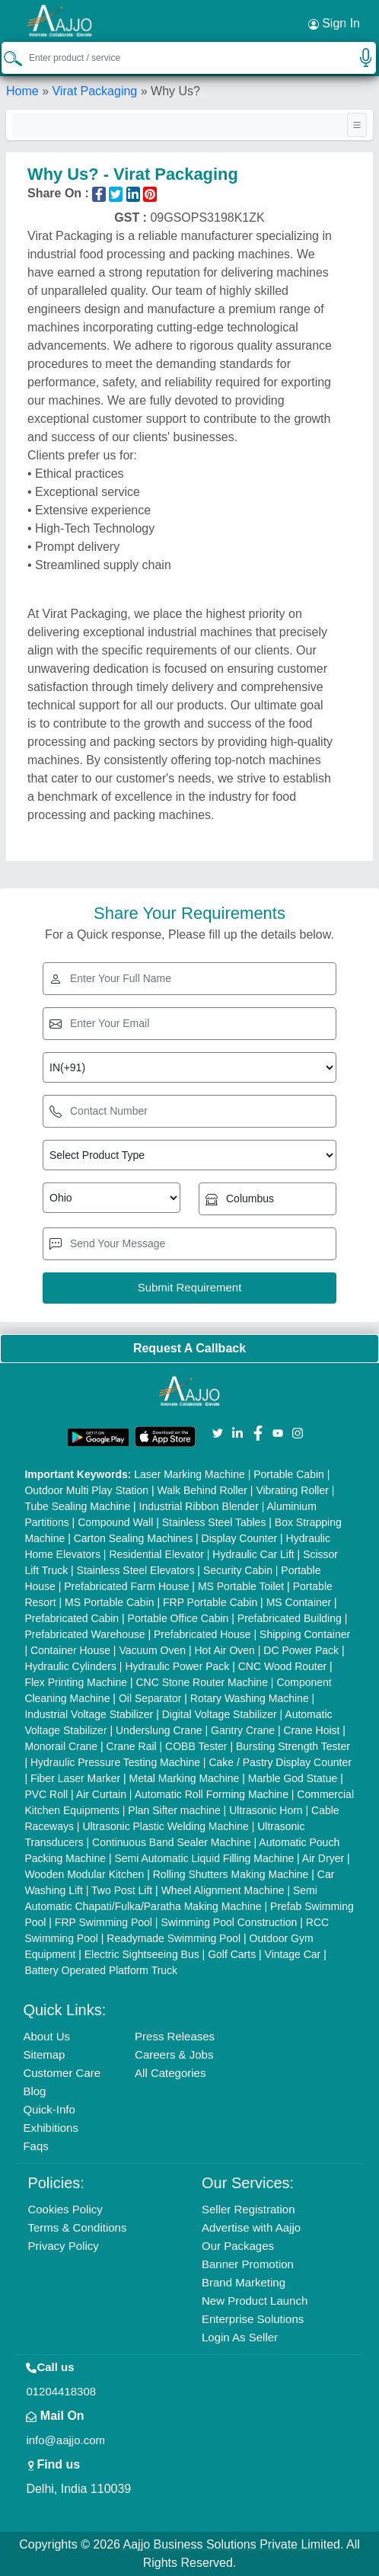  I want to click on CNC Wood Router, so click(282, 1666).